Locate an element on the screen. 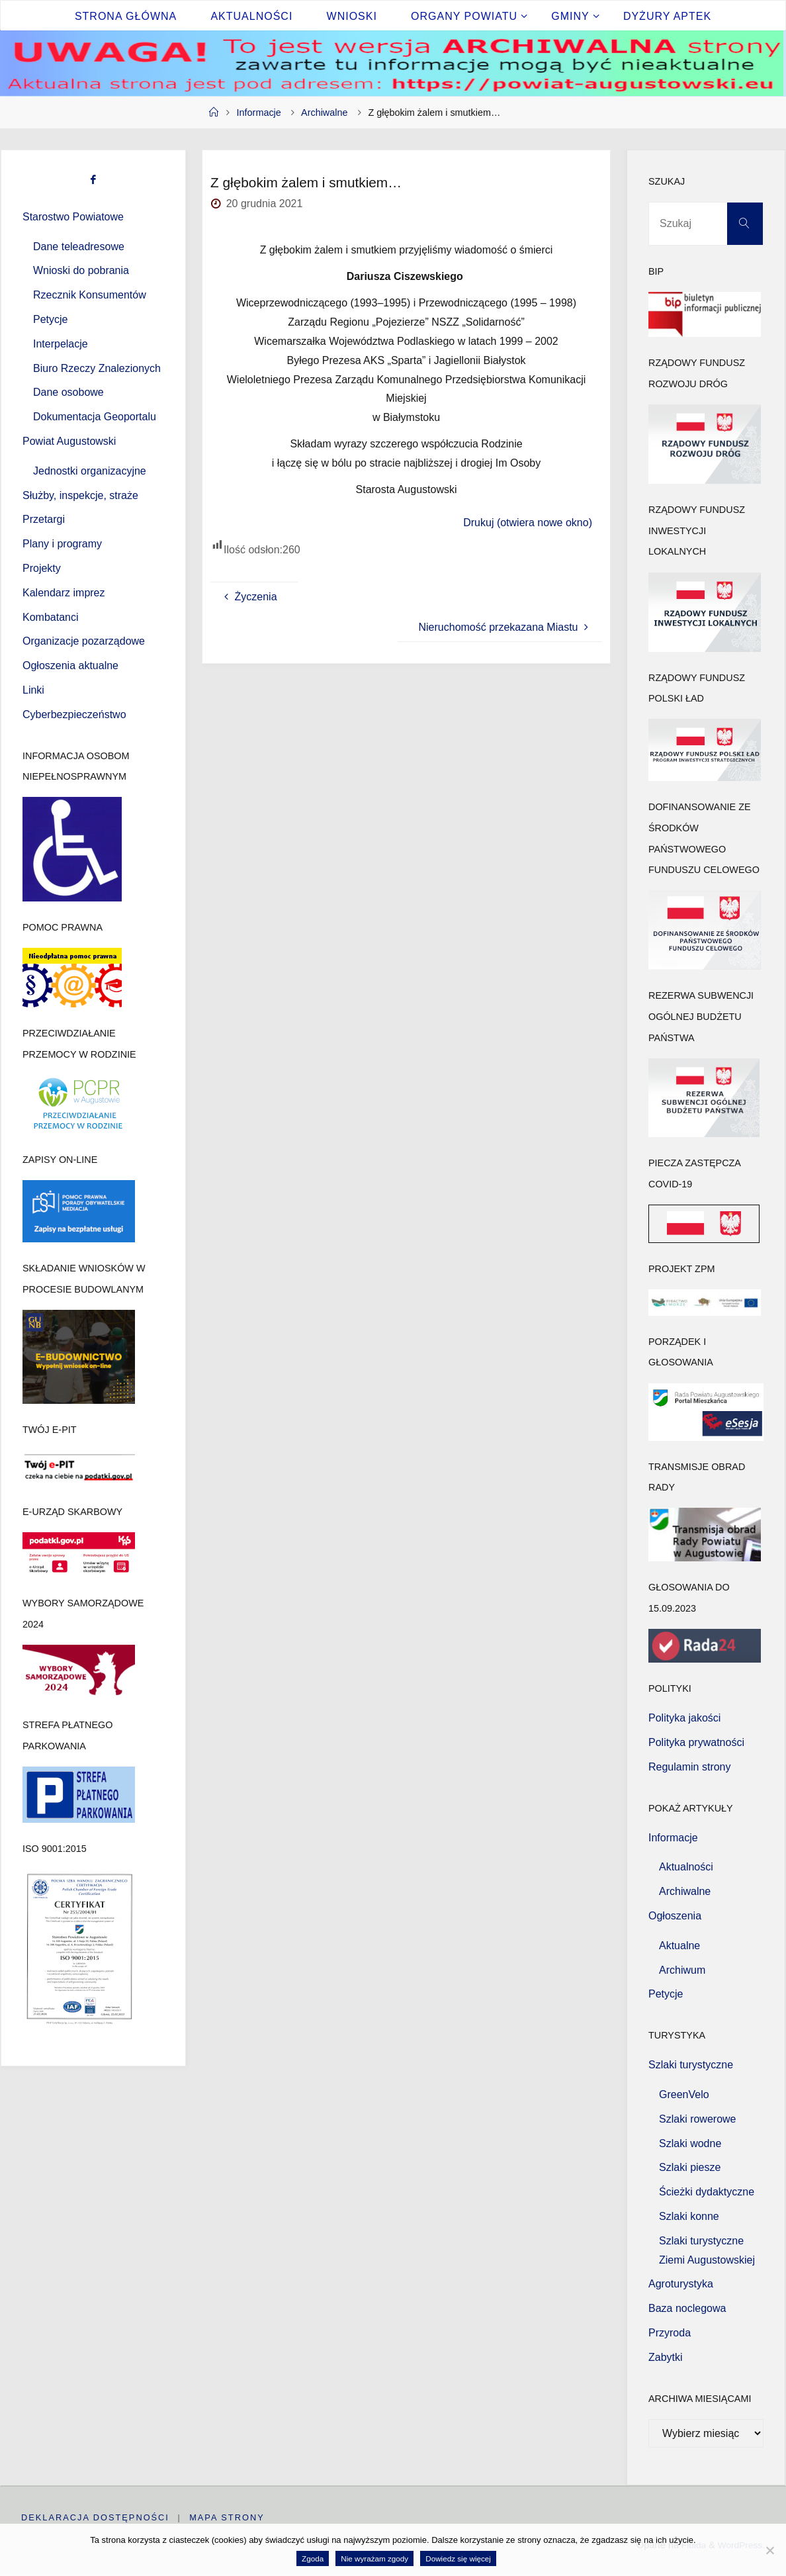 The width and height of the screenshot is (786, 2576). Ścieżki dydaktyczne is located at coordinates (706, 2191).